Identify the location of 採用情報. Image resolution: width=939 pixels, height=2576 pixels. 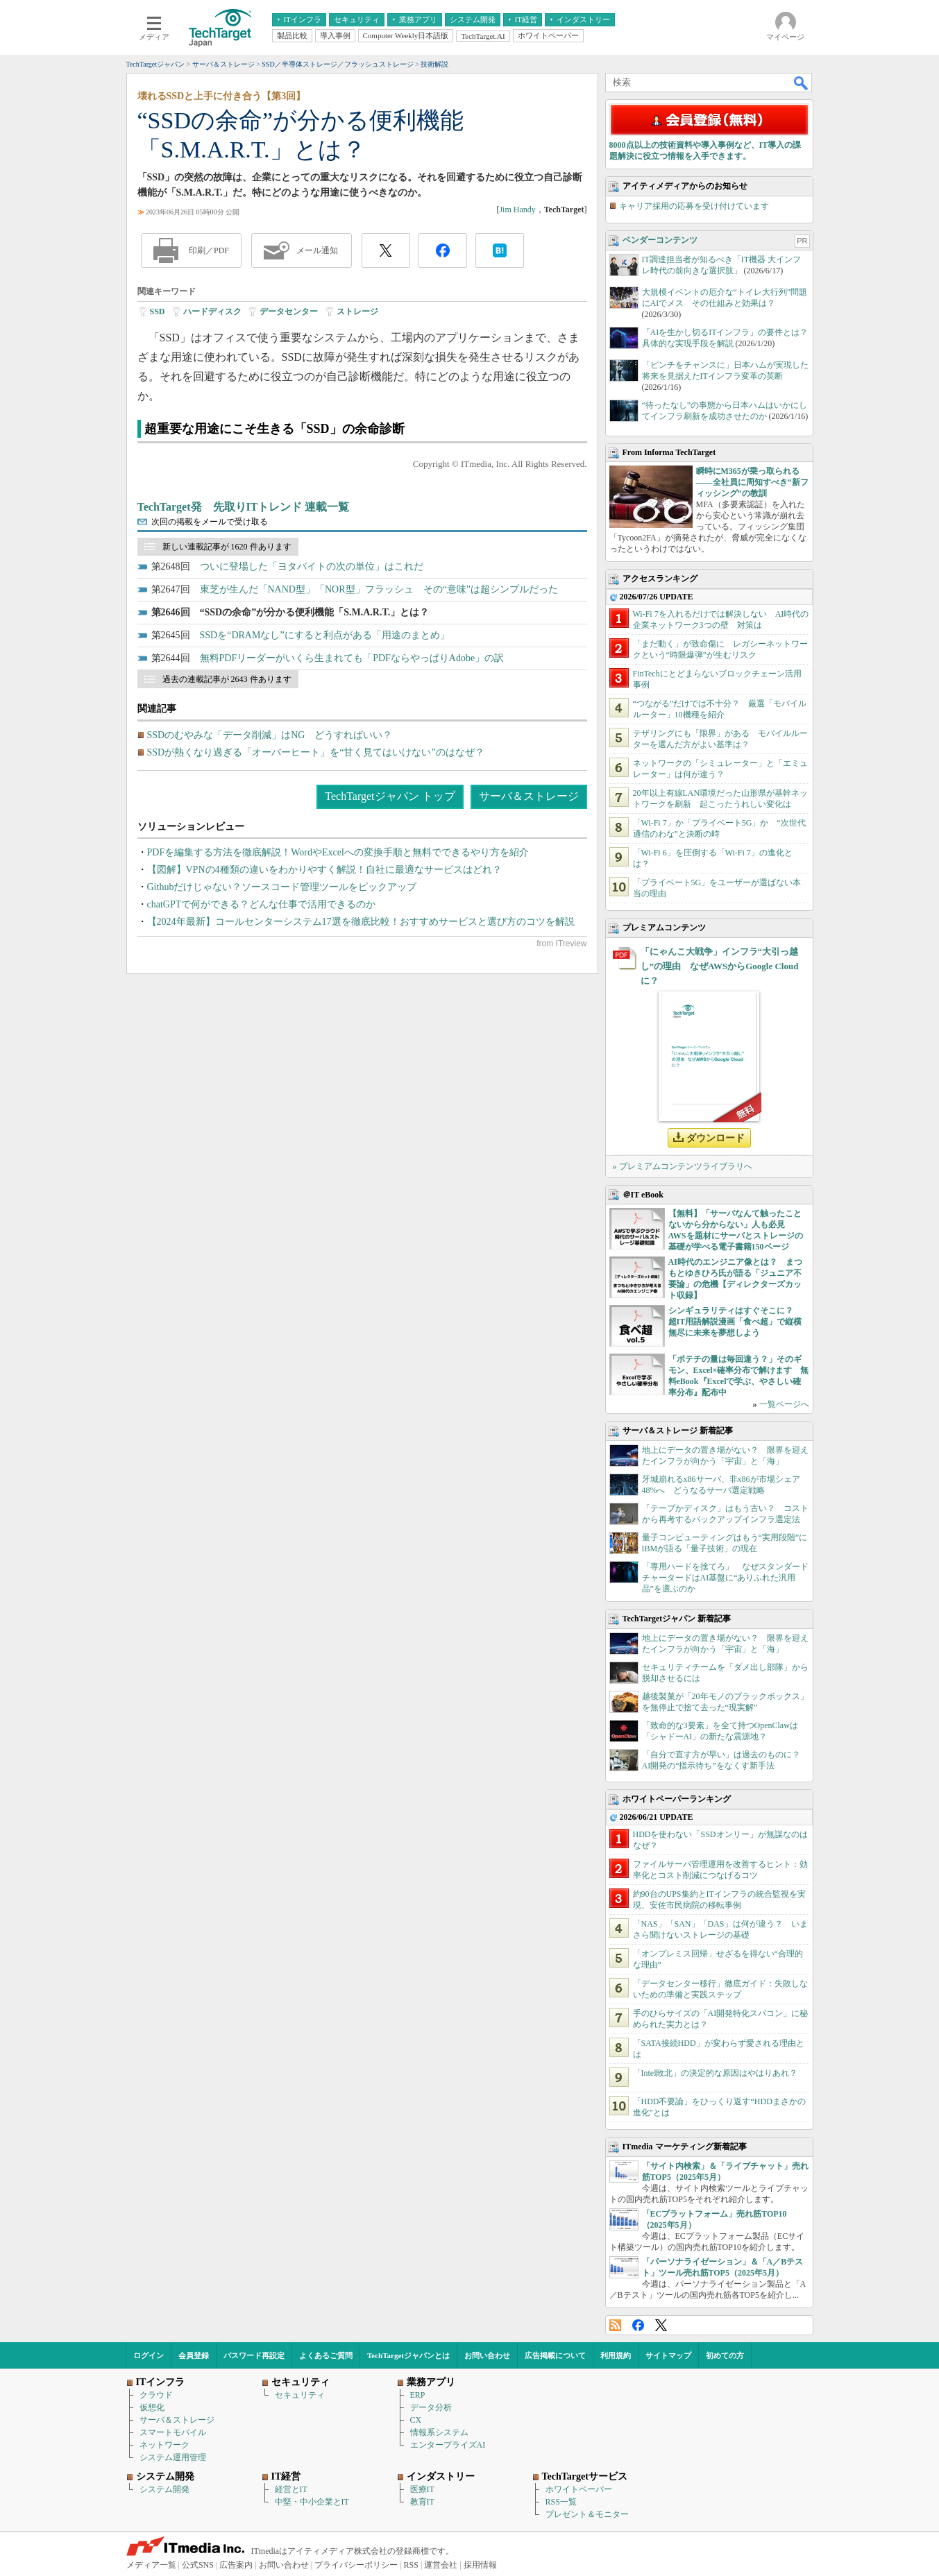
(480, 2565).